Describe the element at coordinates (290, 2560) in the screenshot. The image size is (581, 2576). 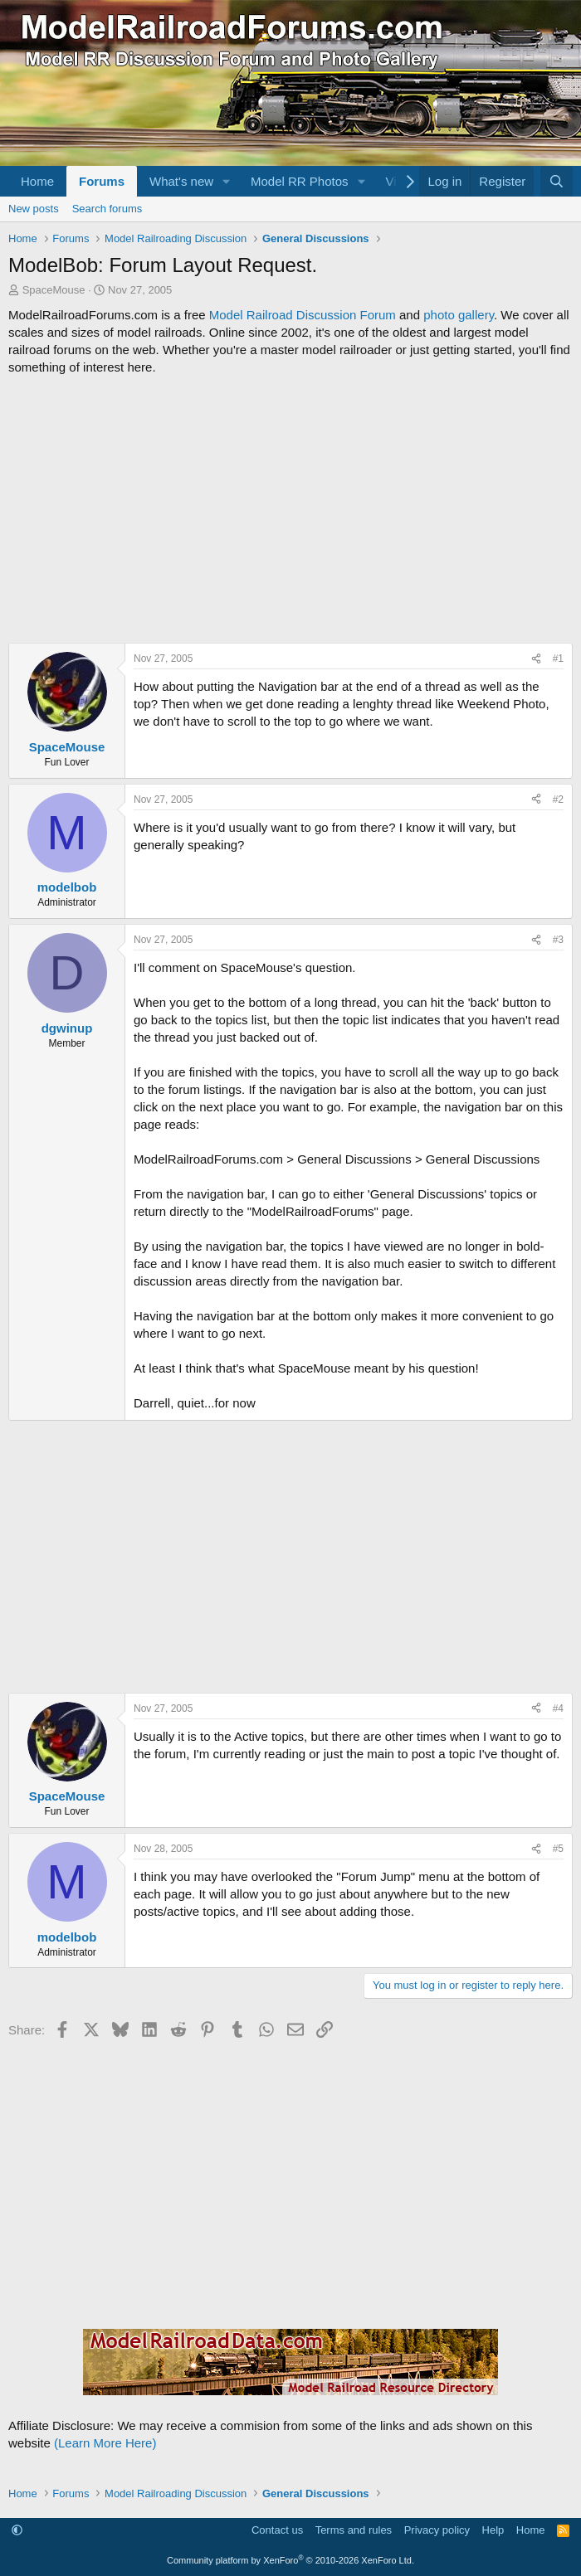
I see `Community platform by XenForo` at that location.